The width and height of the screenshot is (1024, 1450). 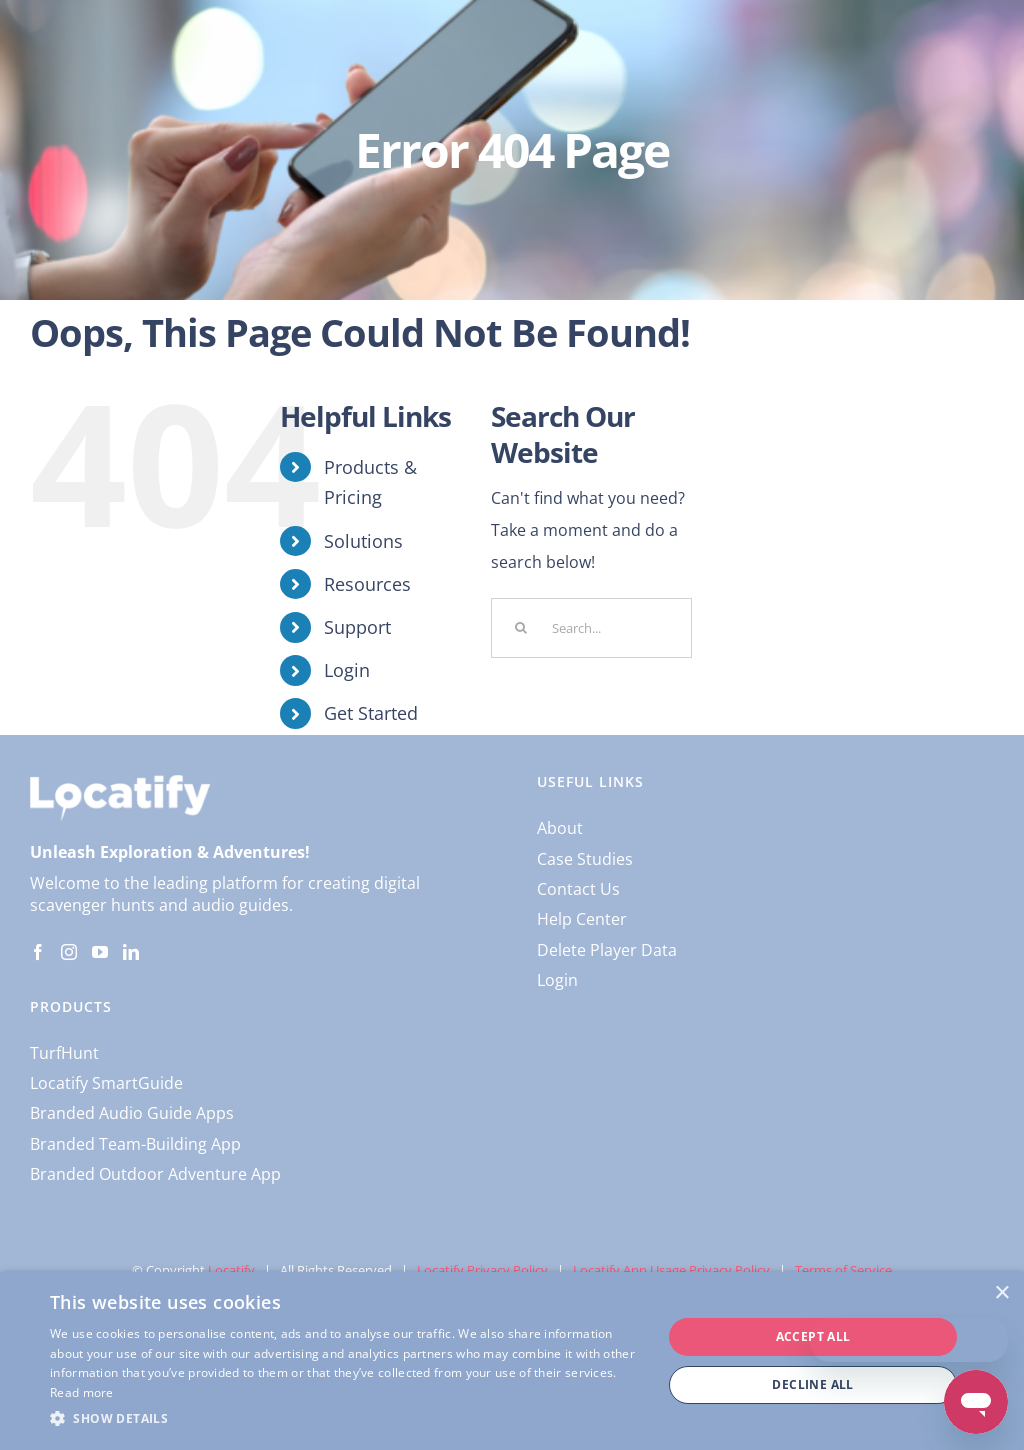 I want to click on Terms of Service, so click(x=843, y=1270).